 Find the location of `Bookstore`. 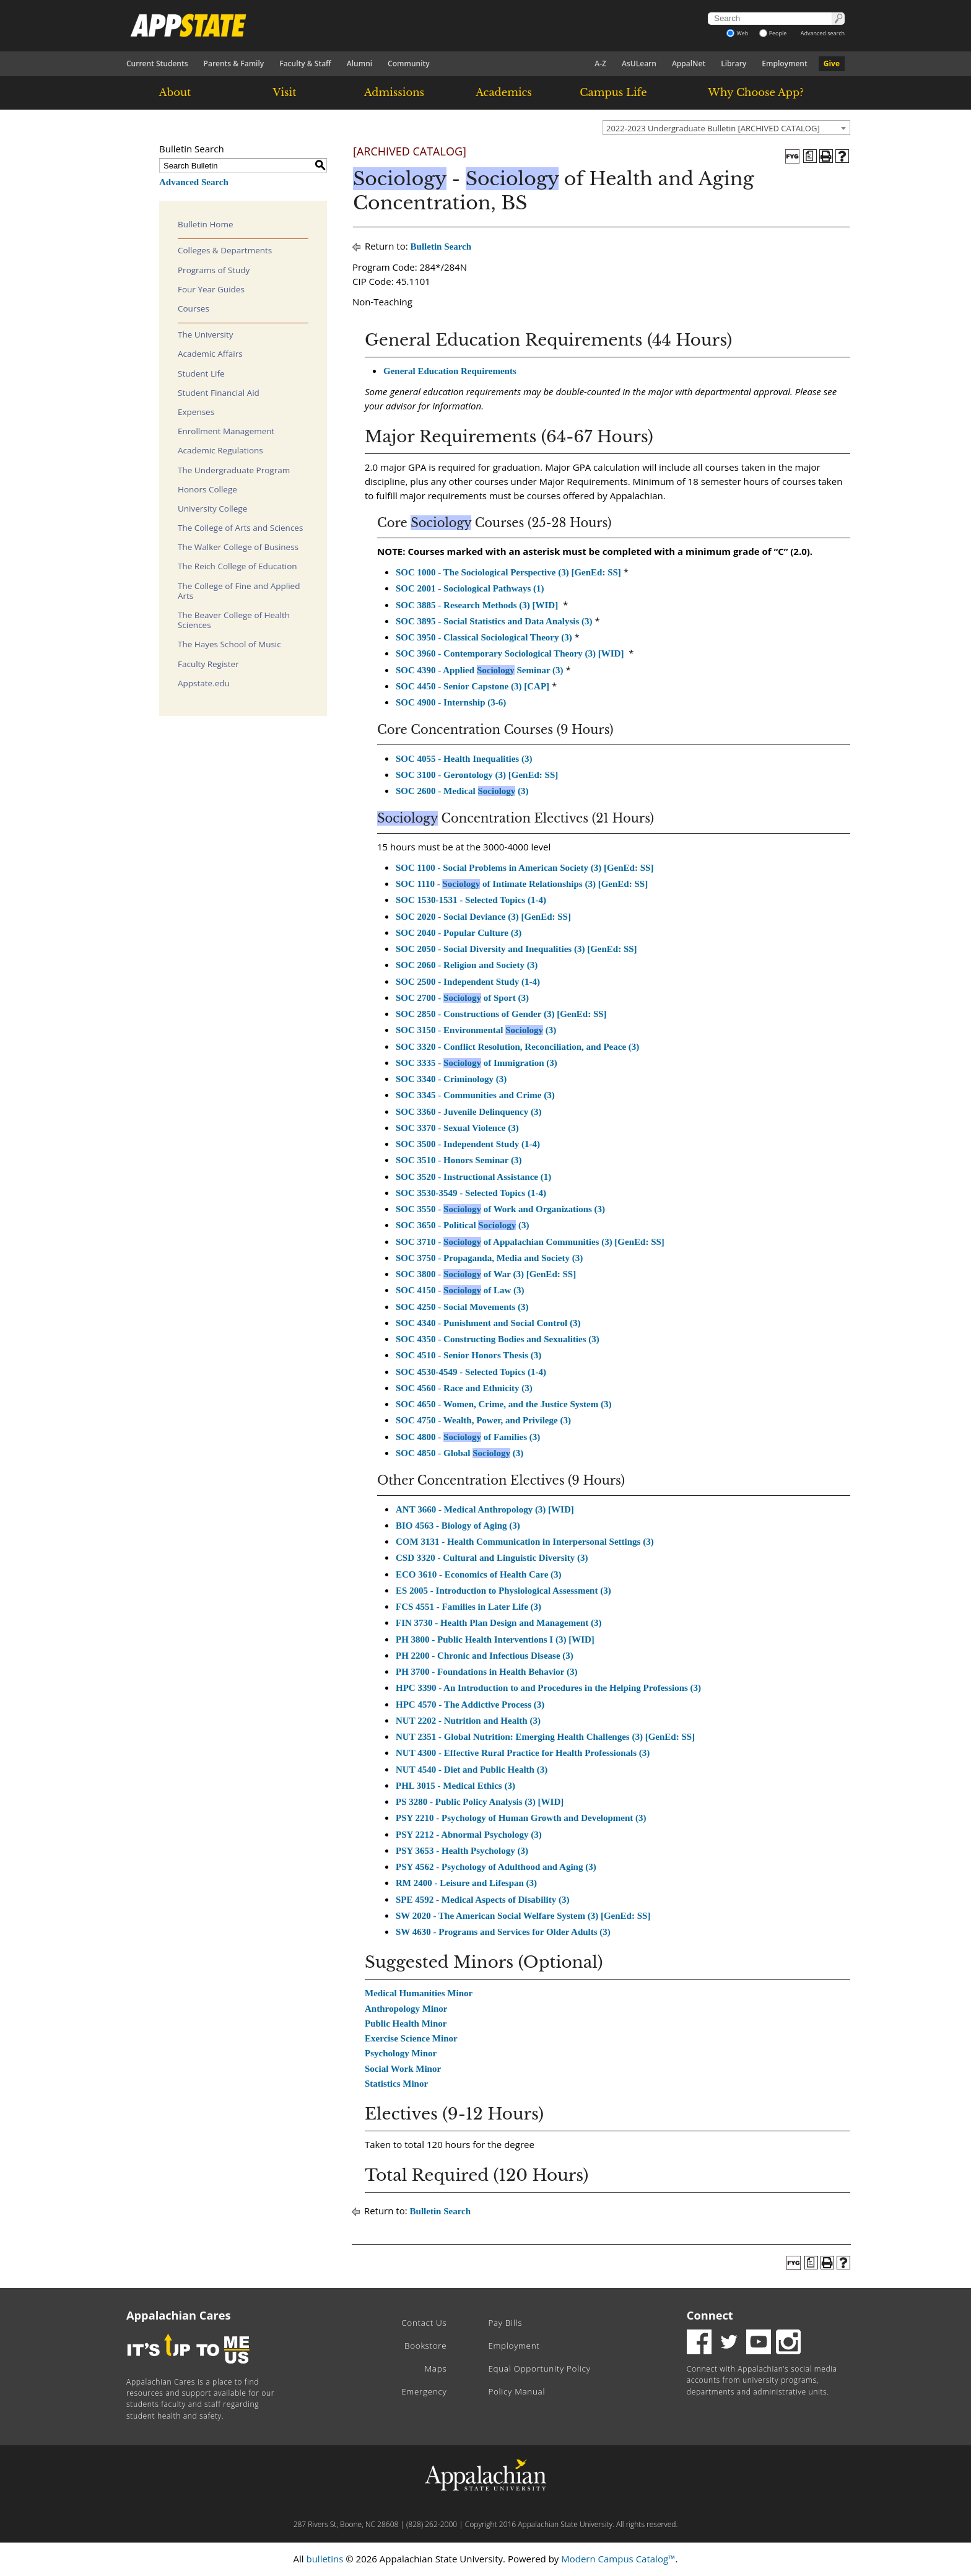

Bookstore is located at coordinates (425, 2345).